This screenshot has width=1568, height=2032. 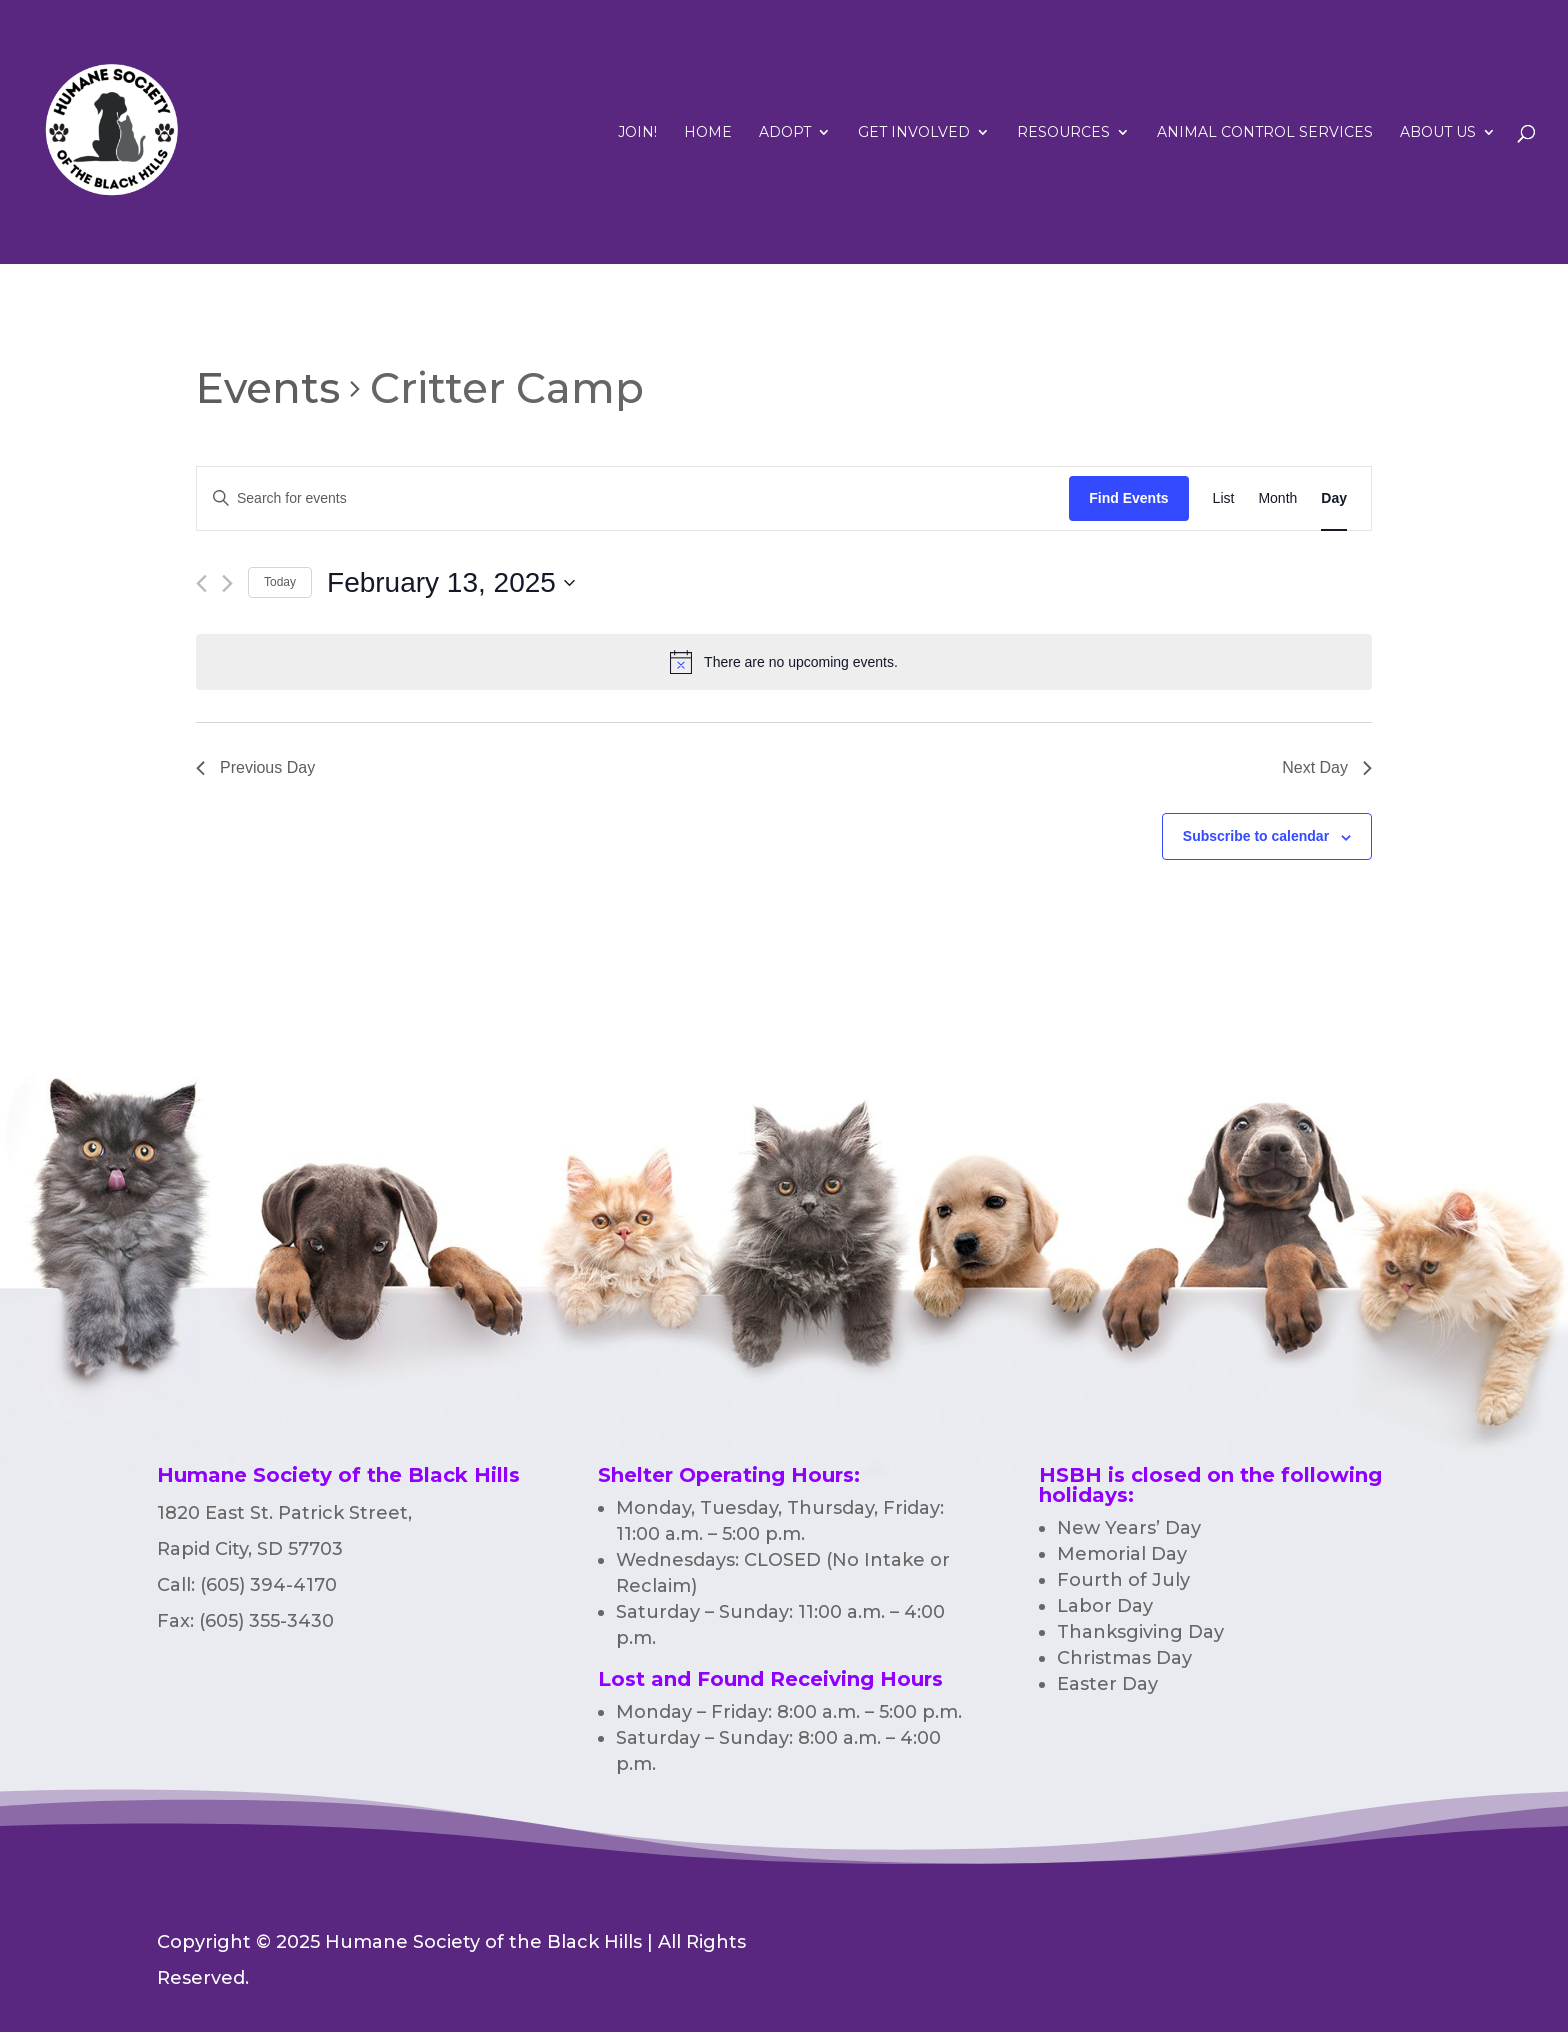 What do you see at coordinates (255, 767) in the screenshot?
I see `Previous Day` at bounding box center [255, 767].